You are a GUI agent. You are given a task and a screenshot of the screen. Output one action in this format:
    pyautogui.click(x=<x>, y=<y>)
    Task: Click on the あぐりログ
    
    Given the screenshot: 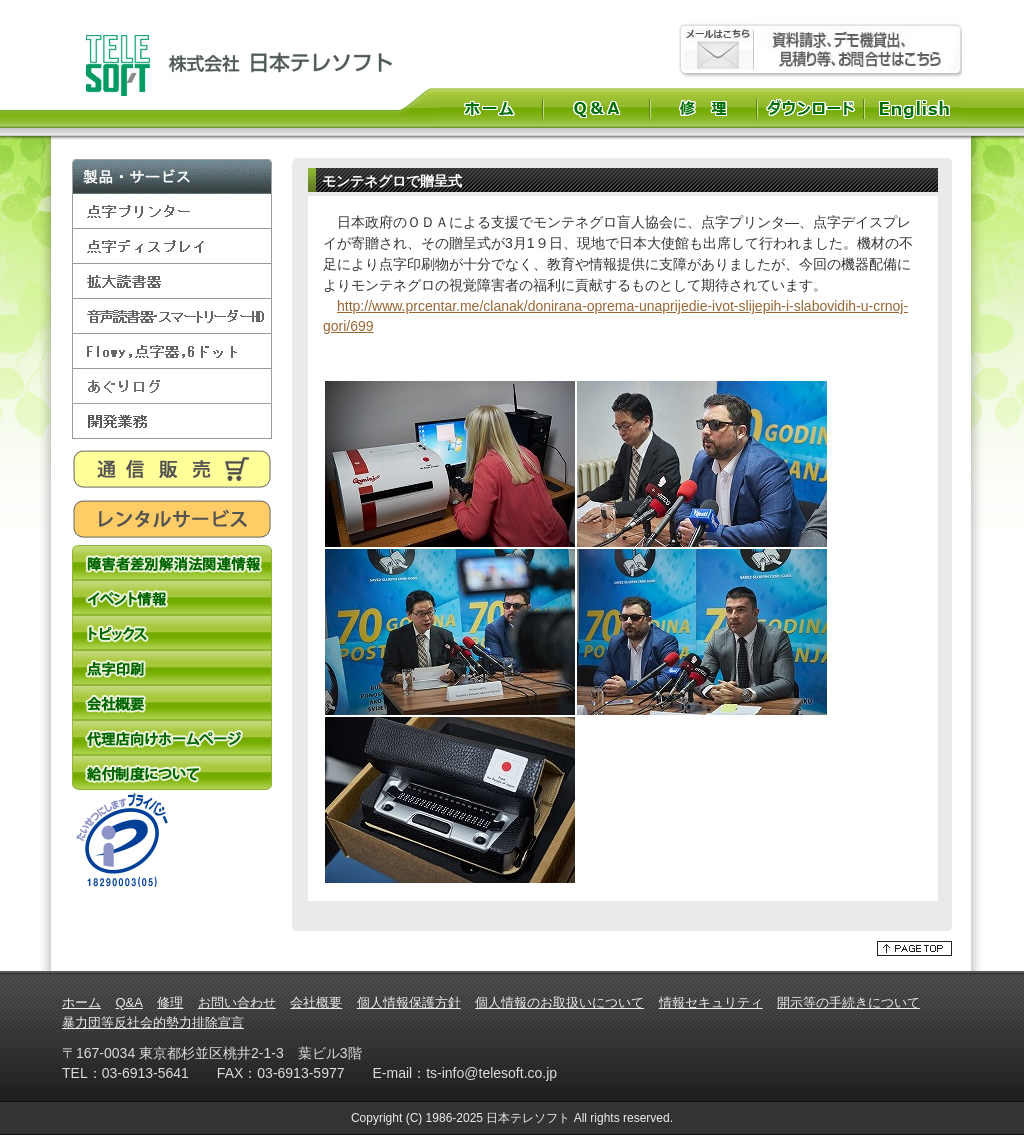 What is the action you would take?
    pyautogui.click(x=172, y=386)
    